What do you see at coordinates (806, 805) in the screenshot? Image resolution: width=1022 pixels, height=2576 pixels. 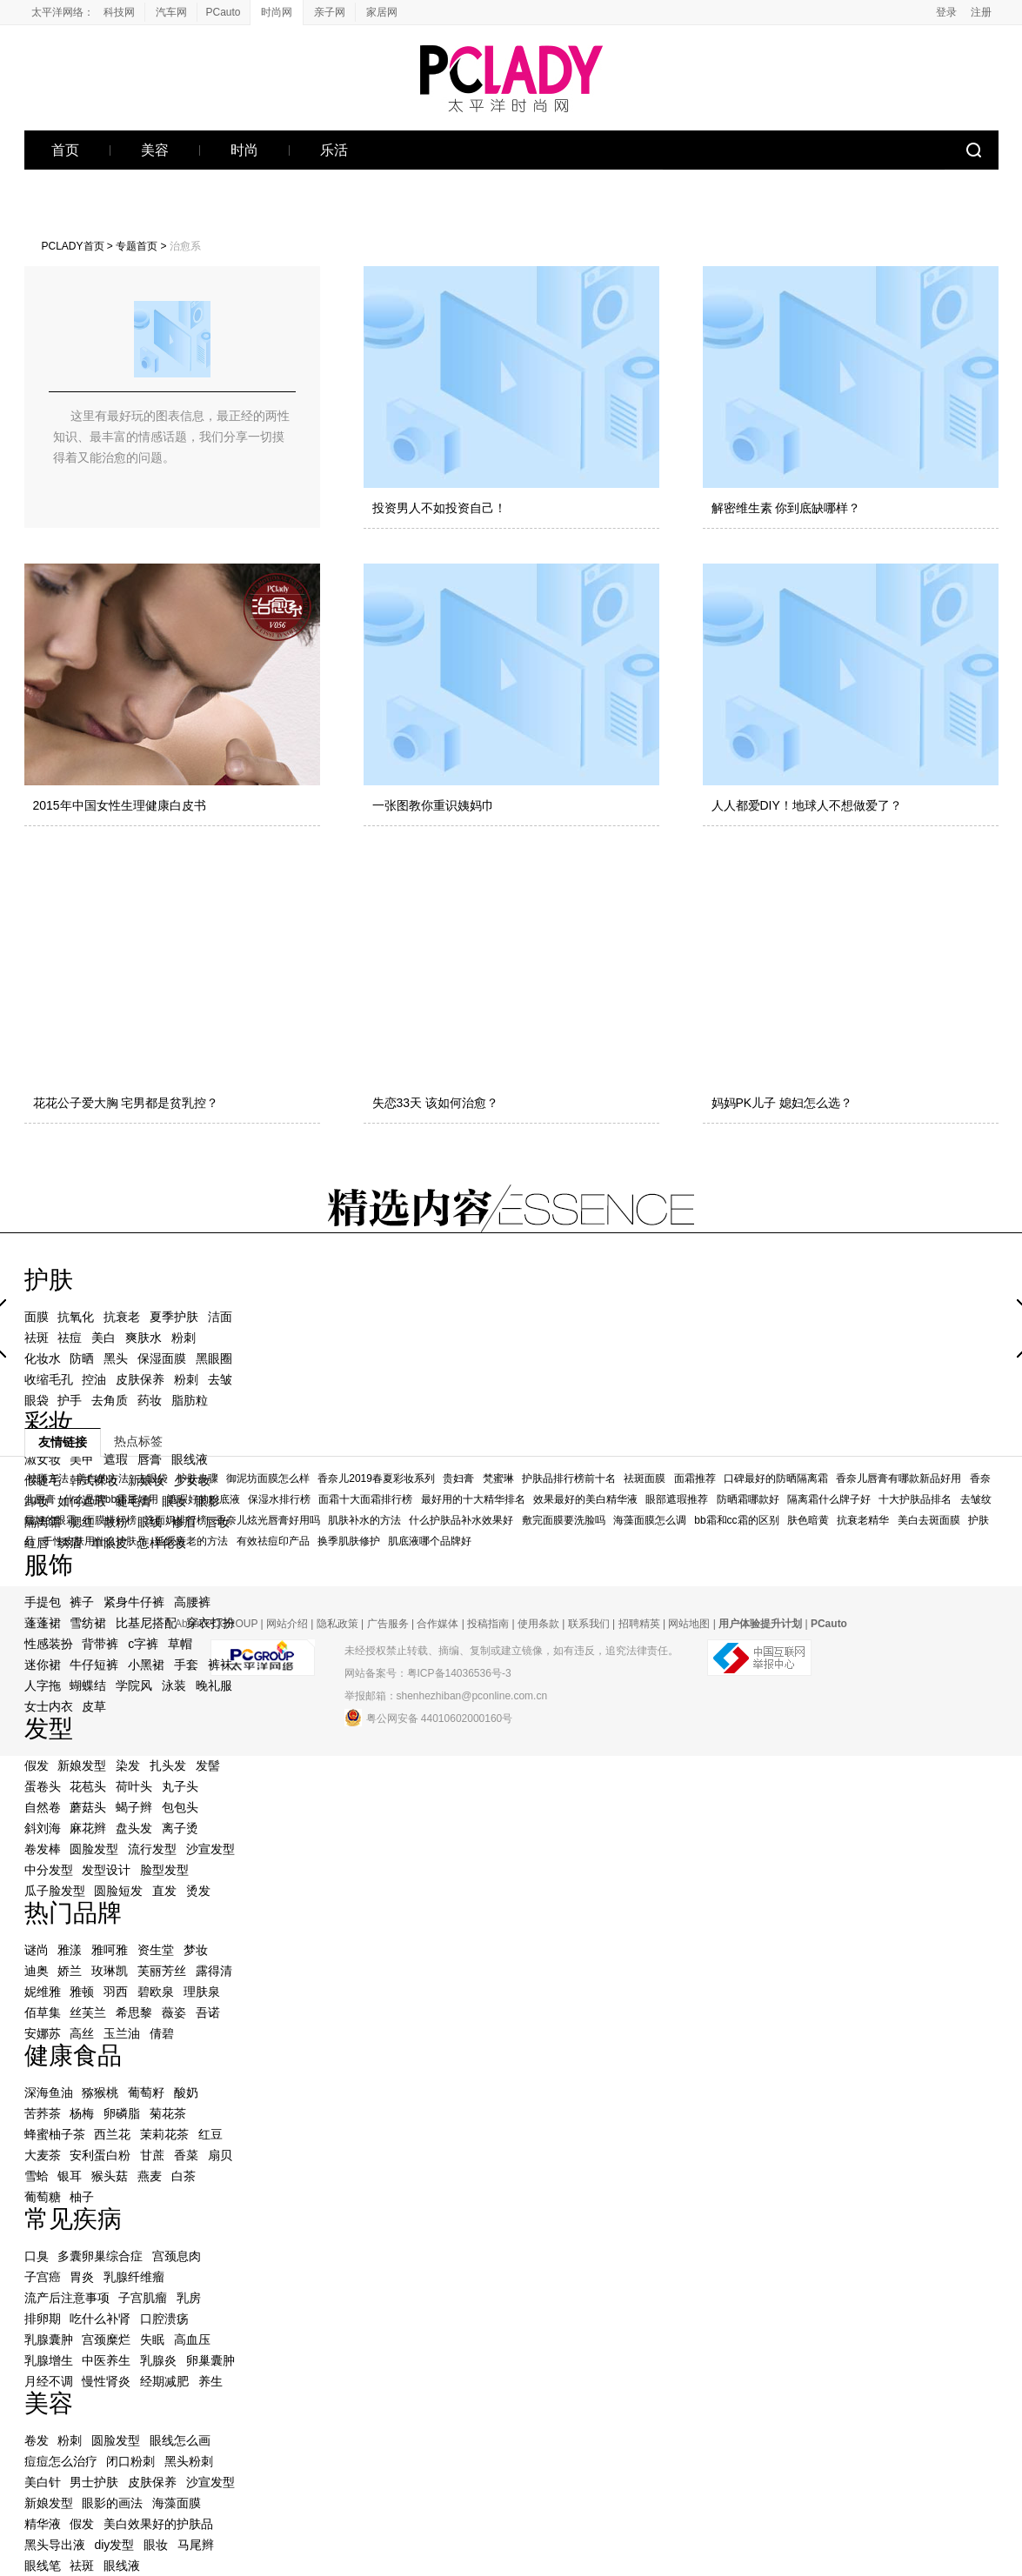 I see `人人都爱DIY！地球人不想做爱了？` at bounding box center [806, 805].